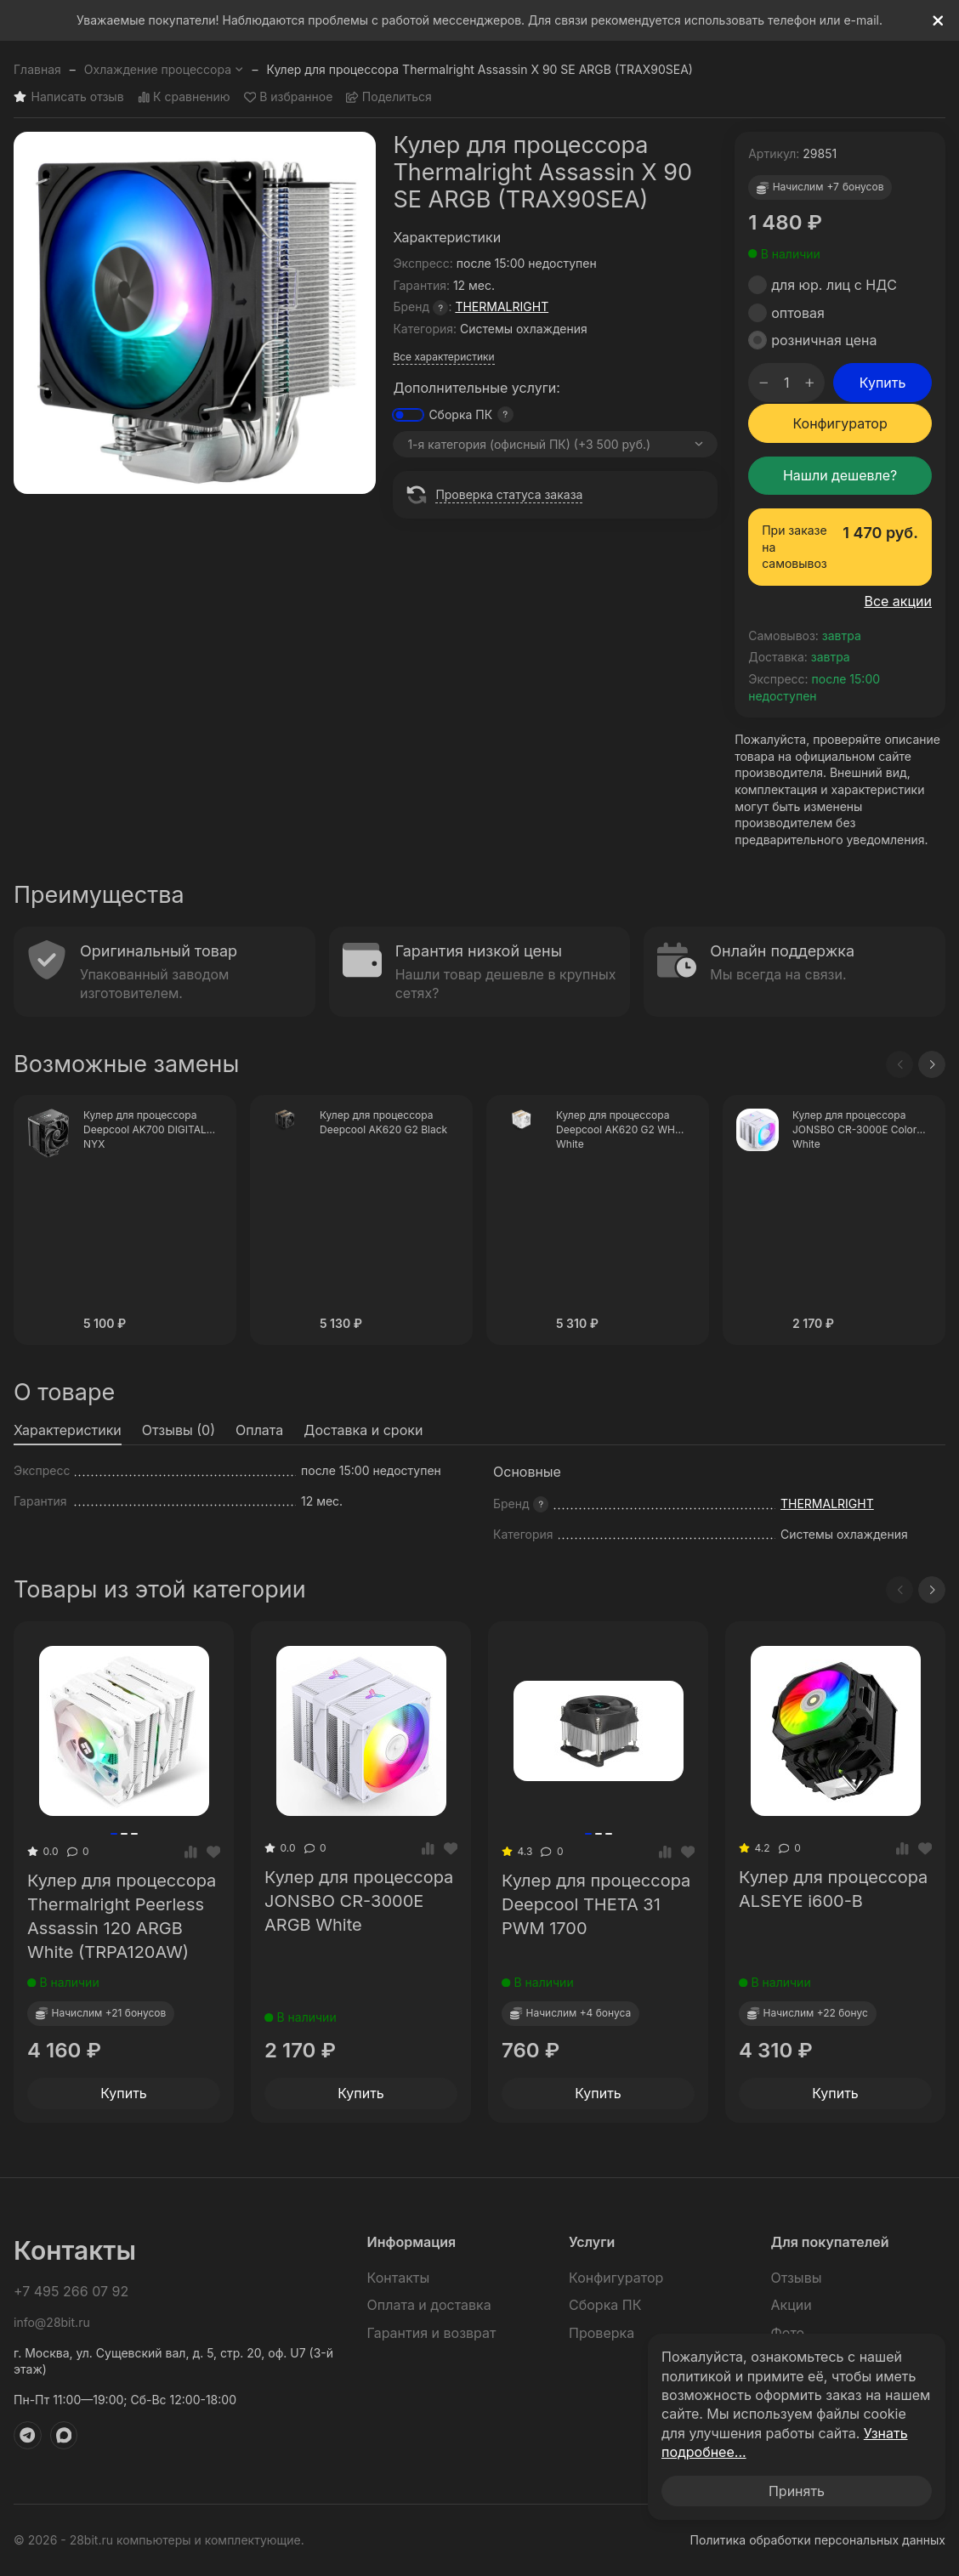  What do you see at coordinates (460, 414) in the screenshot?
I see `Сборка ПК` at bounding box center [460, 414].